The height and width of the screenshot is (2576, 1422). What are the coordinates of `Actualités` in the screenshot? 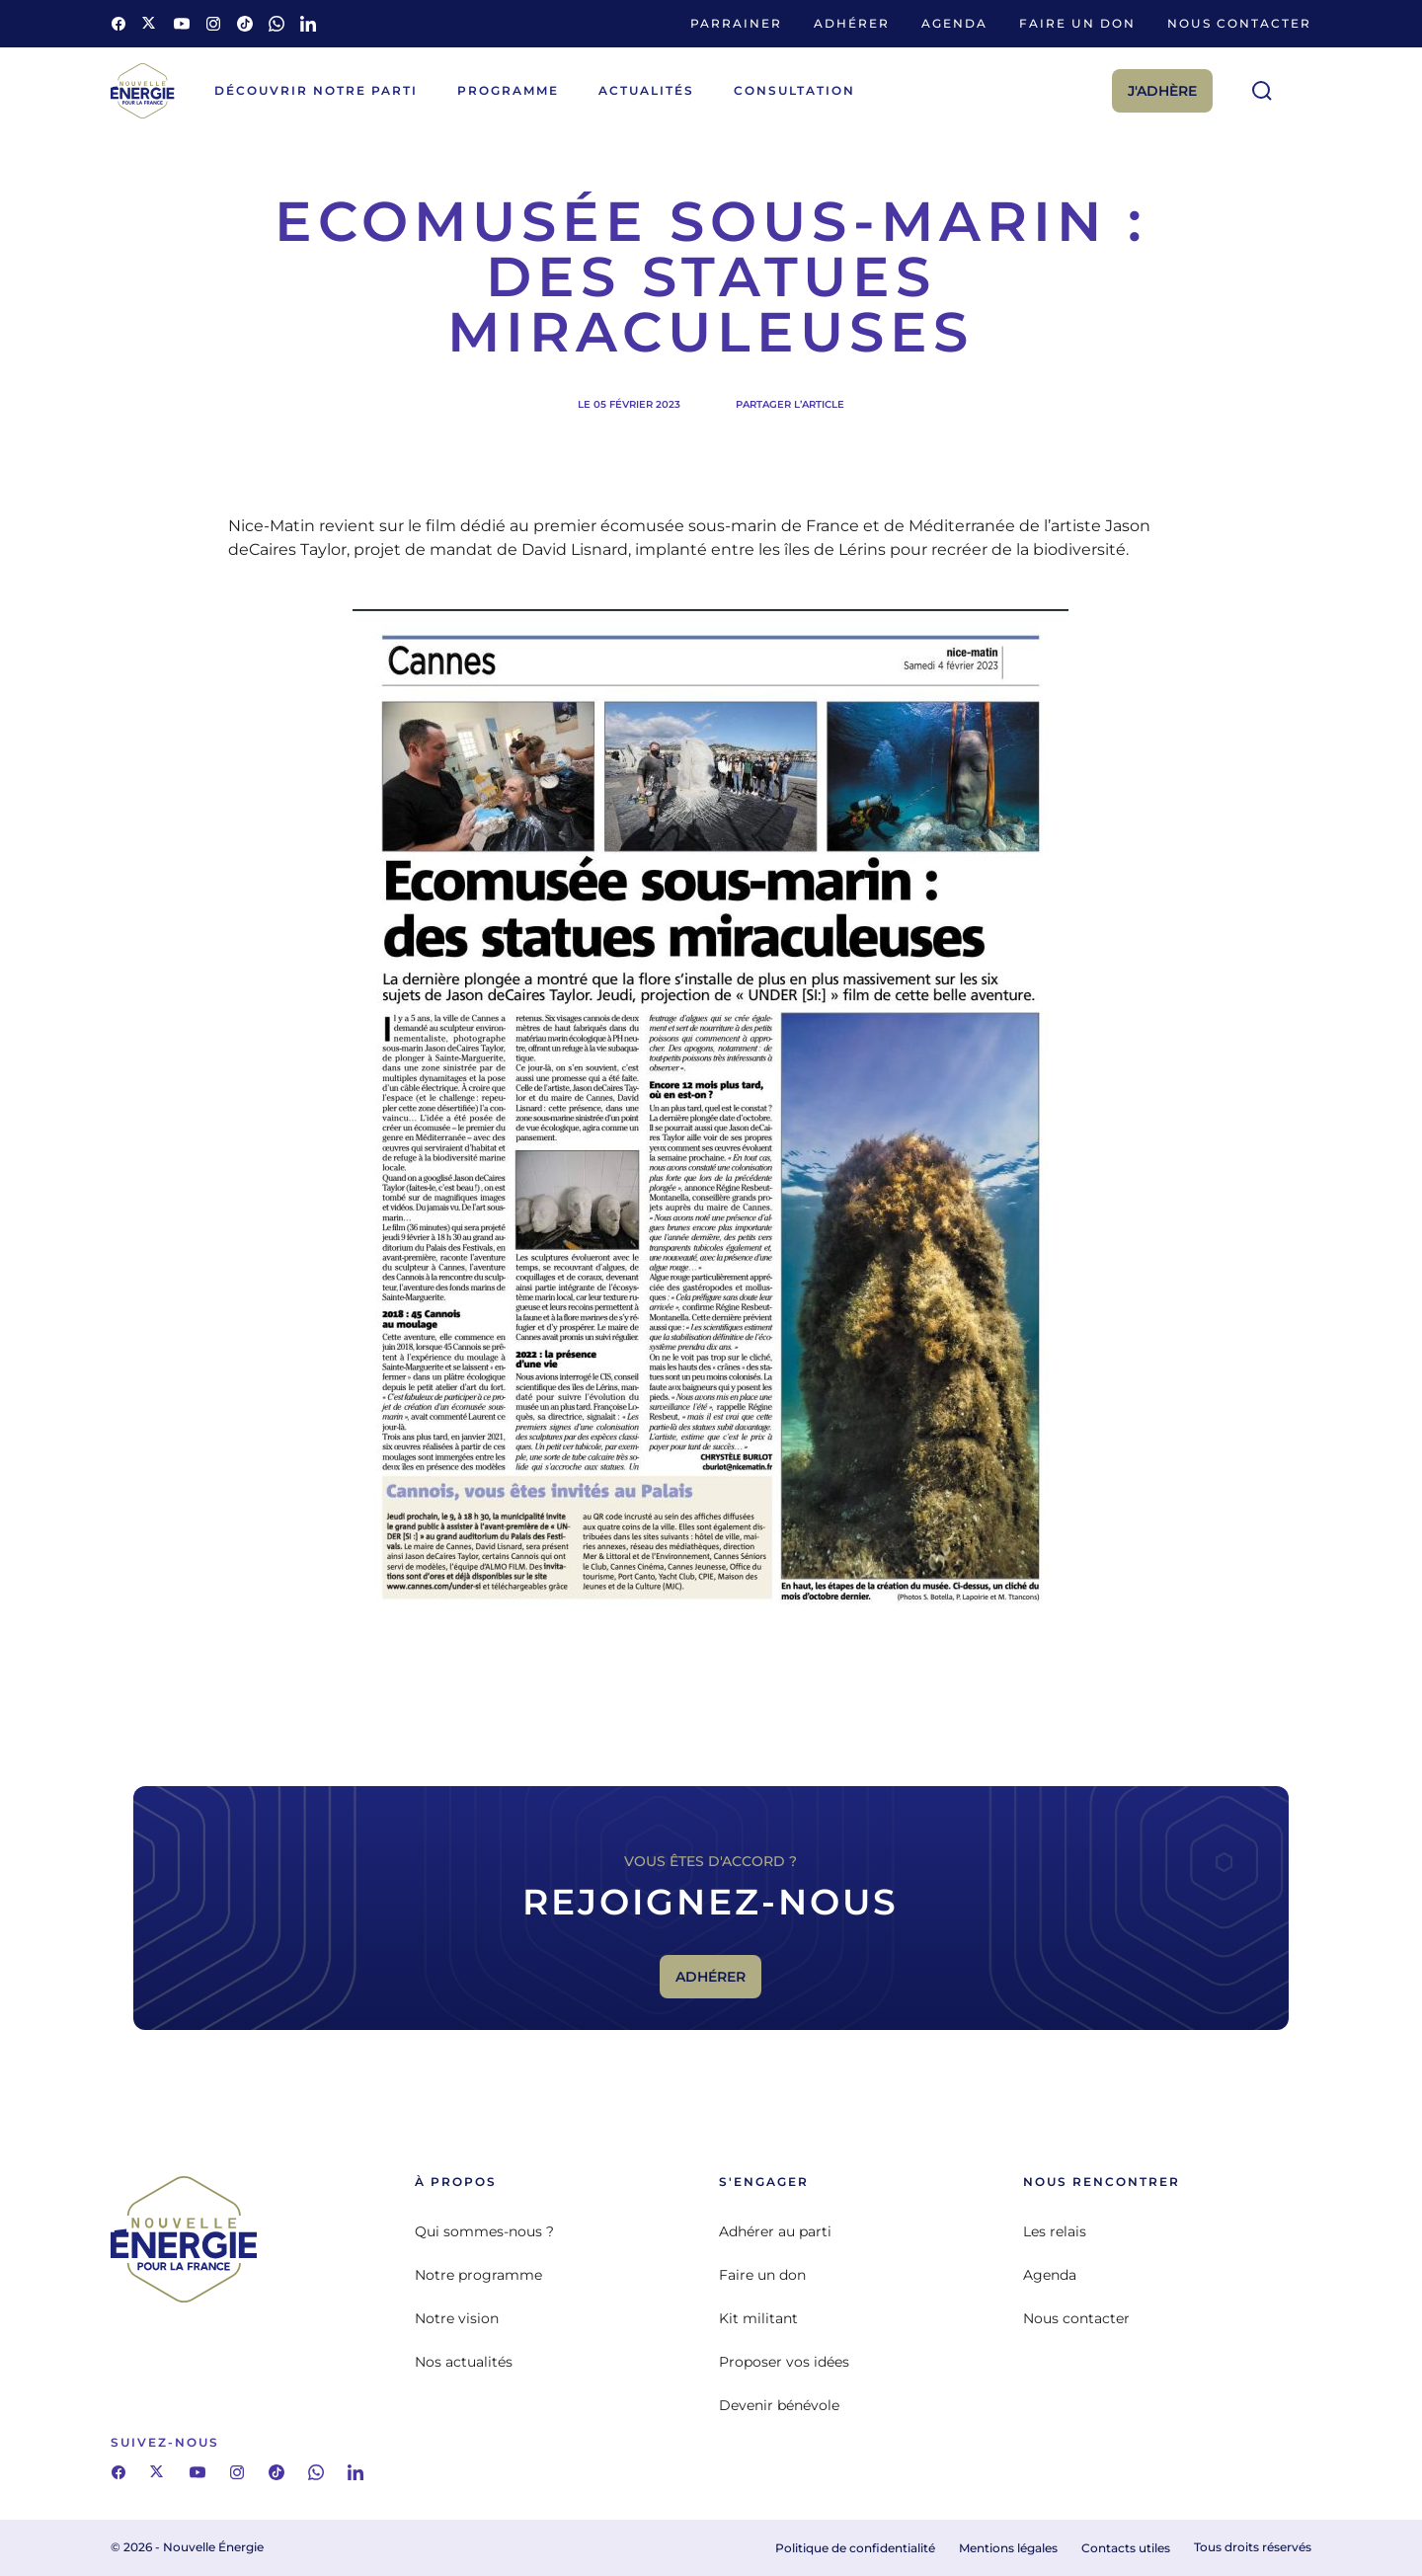 It's located at (646, 90).